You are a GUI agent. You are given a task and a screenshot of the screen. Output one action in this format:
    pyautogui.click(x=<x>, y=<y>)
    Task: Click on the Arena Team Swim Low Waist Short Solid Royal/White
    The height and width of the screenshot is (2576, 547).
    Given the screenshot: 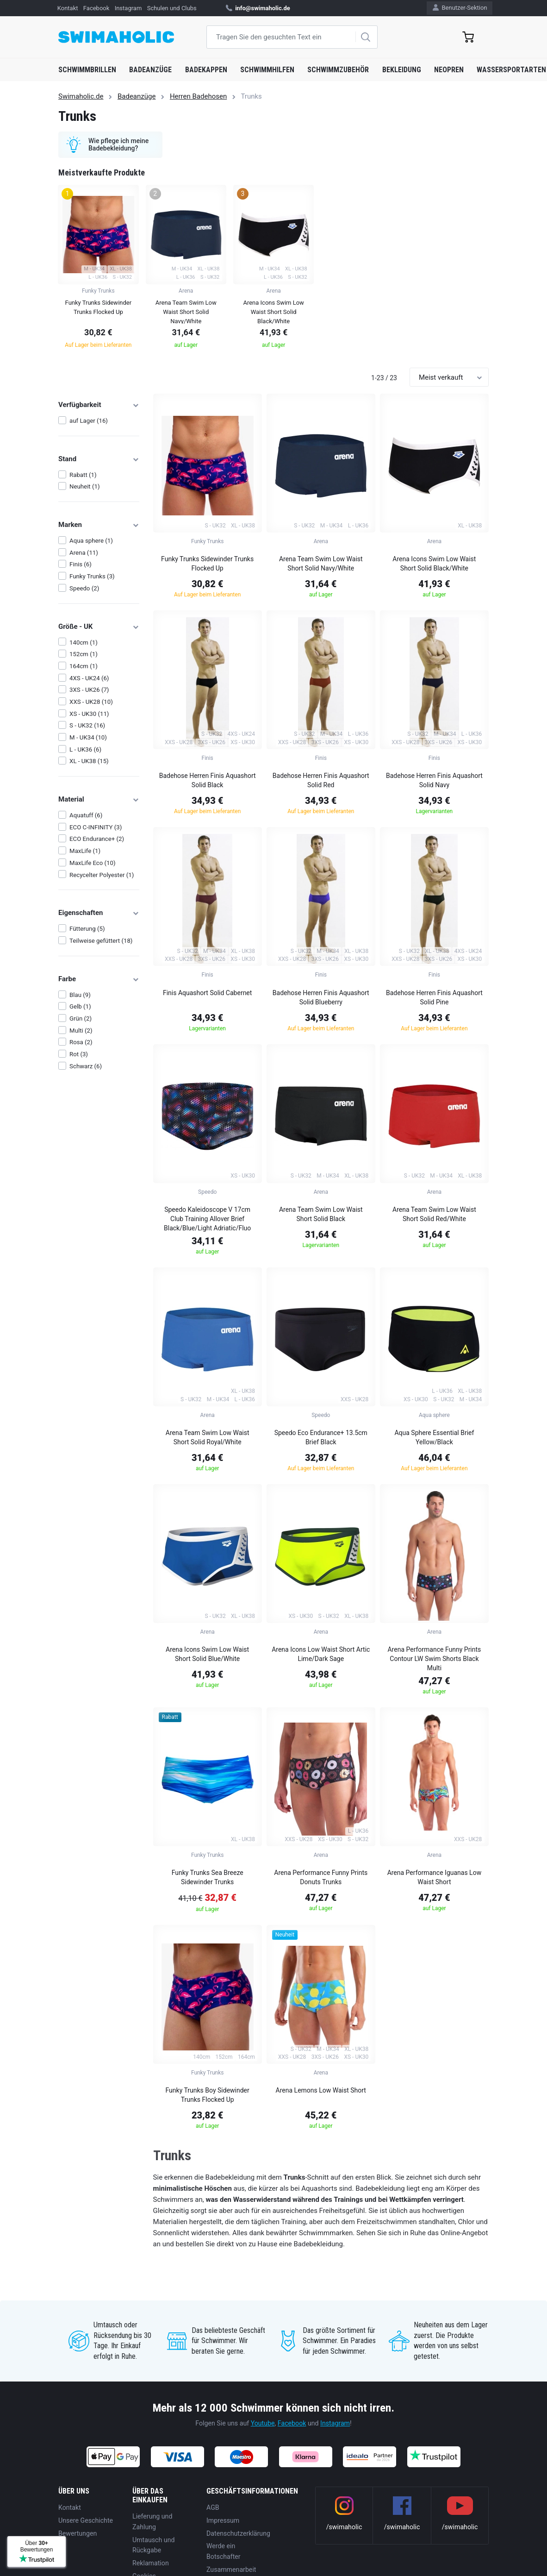 What is the action you would take?
    pyautogui.click(x=207, y=1437)
    